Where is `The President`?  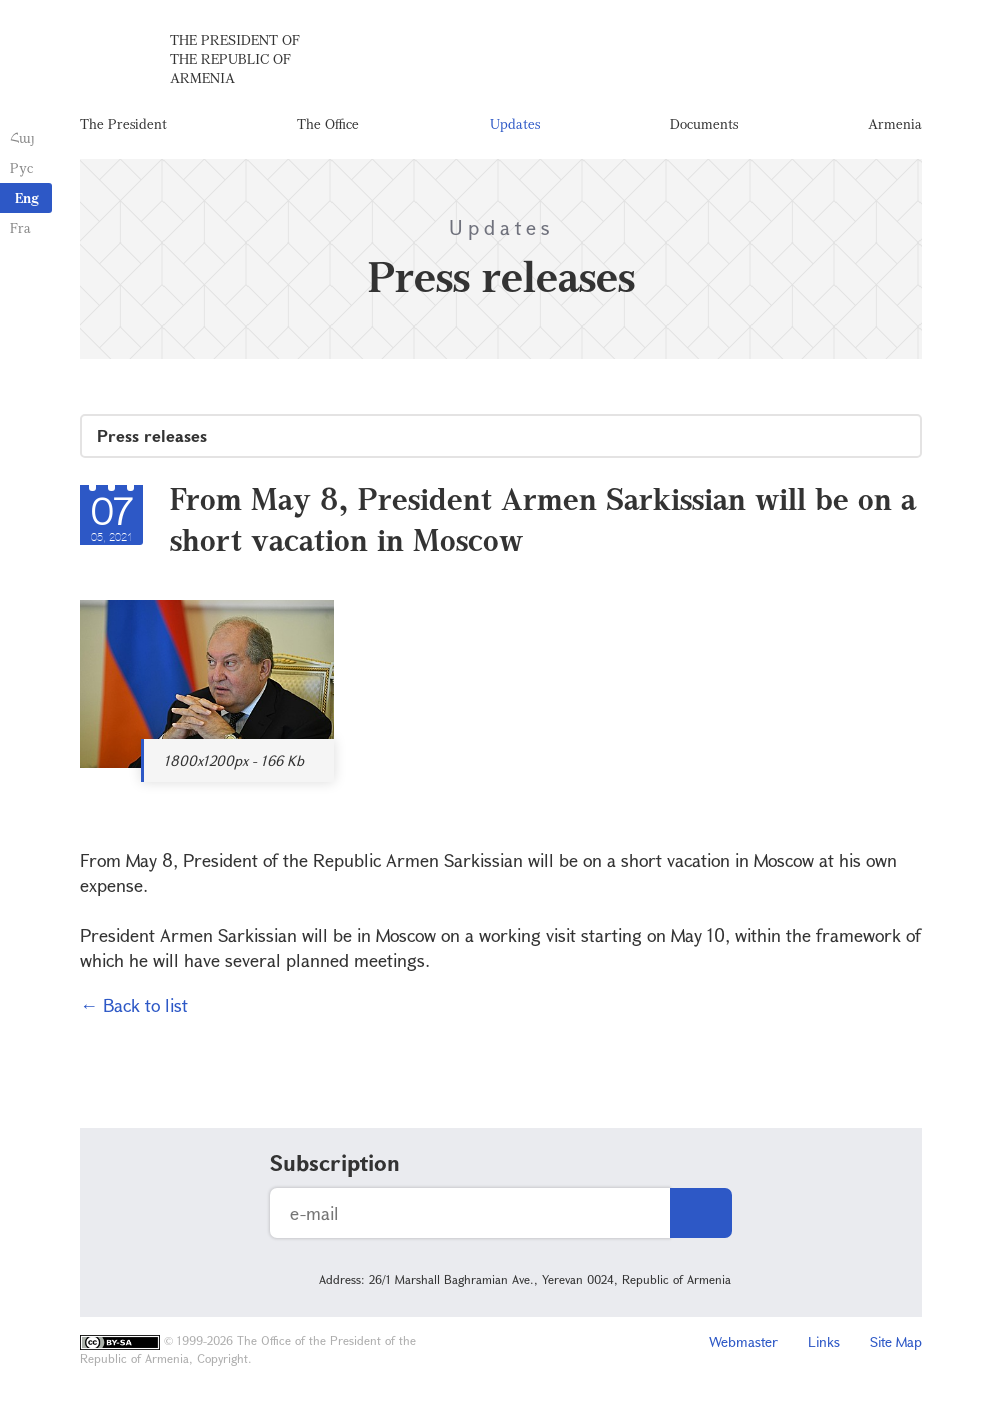
The President is located at coordinates (123, 124).